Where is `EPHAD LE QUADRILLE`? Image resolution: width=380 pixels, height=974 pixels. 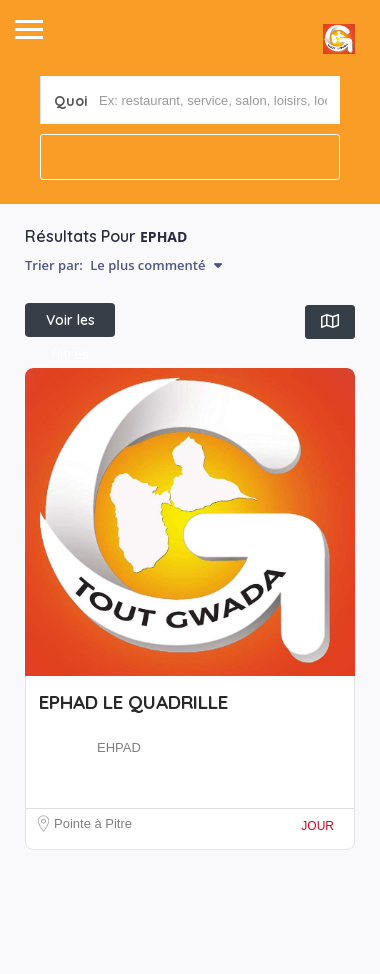 EPHAD LE QUADRILLE is located at coordinates (133, 702).